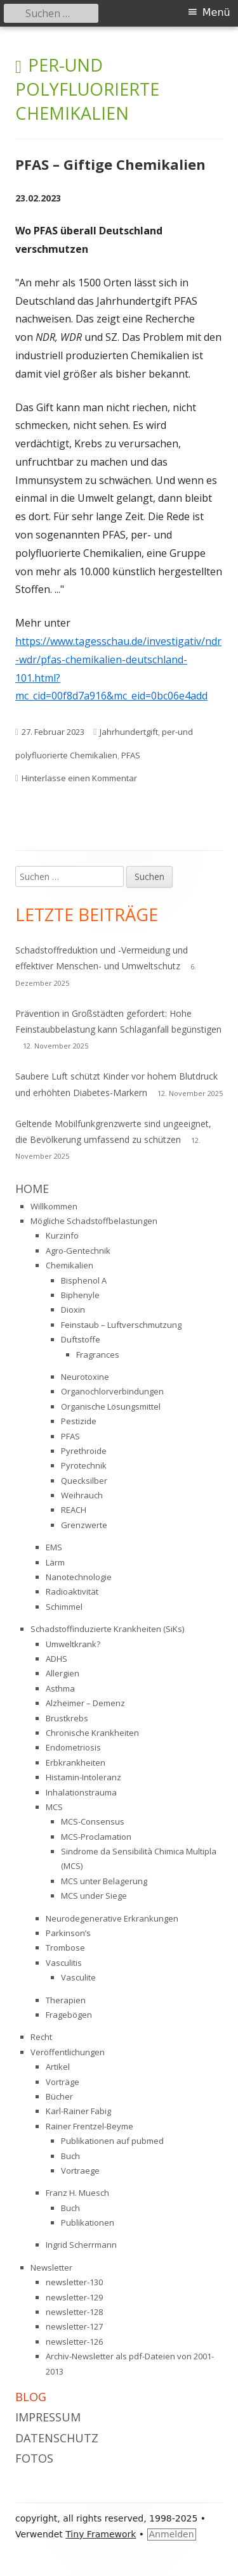  Describe the element at coordinates (66, 2000) in the screenshot. I see `Therapien` at that location.